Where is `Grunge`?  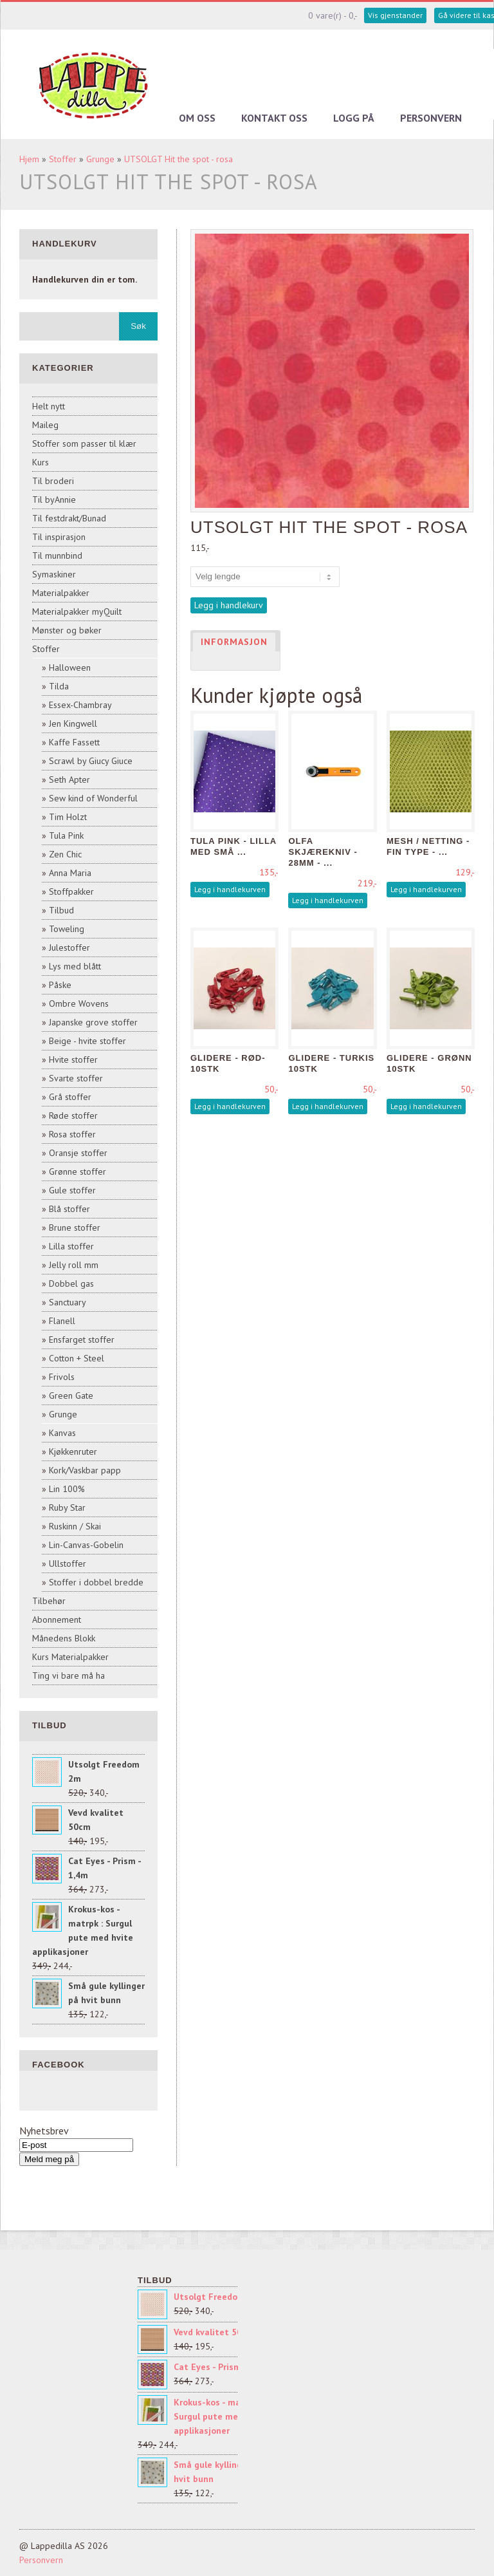 Grunge is located at coordinates (100, 159).